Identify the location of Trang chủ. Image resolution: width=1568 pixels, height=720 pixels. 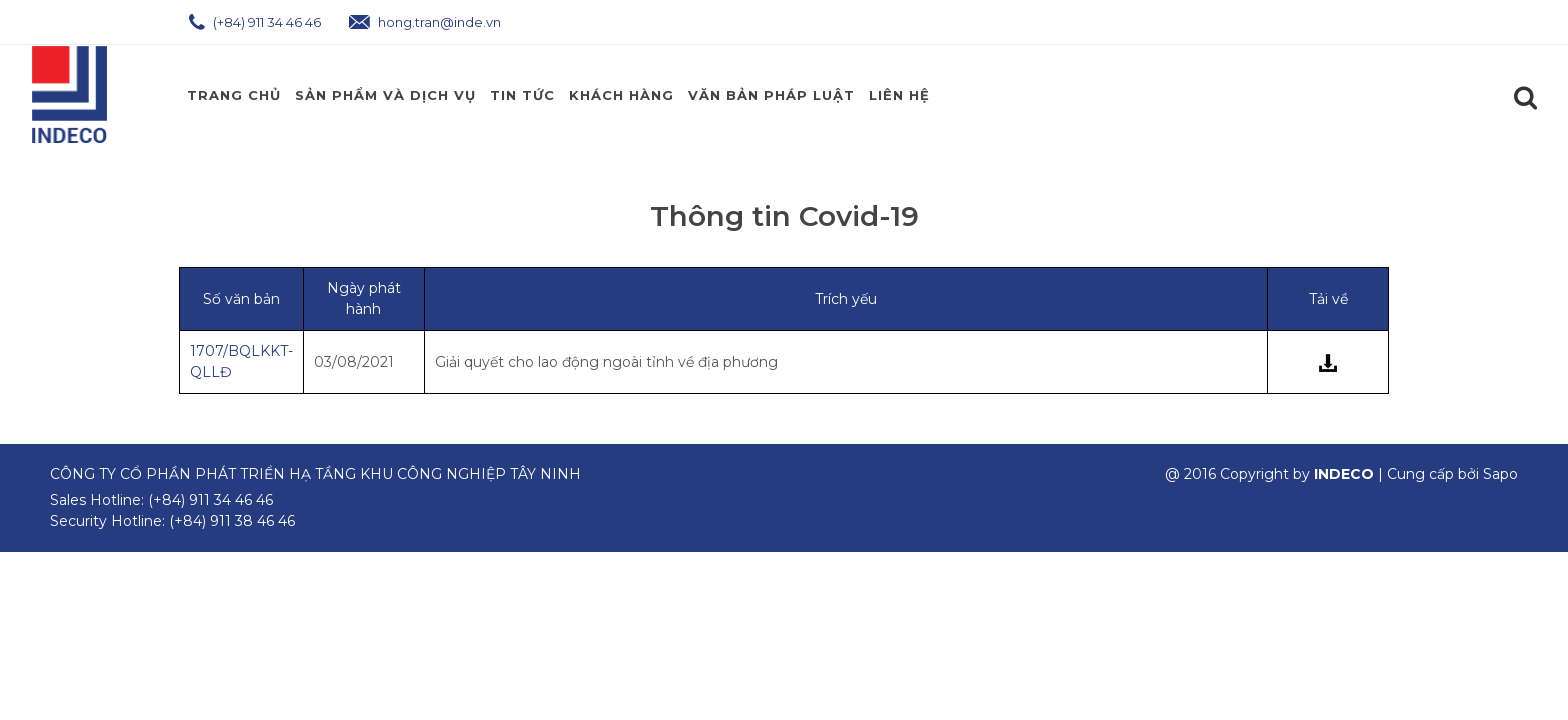
(234, 95).